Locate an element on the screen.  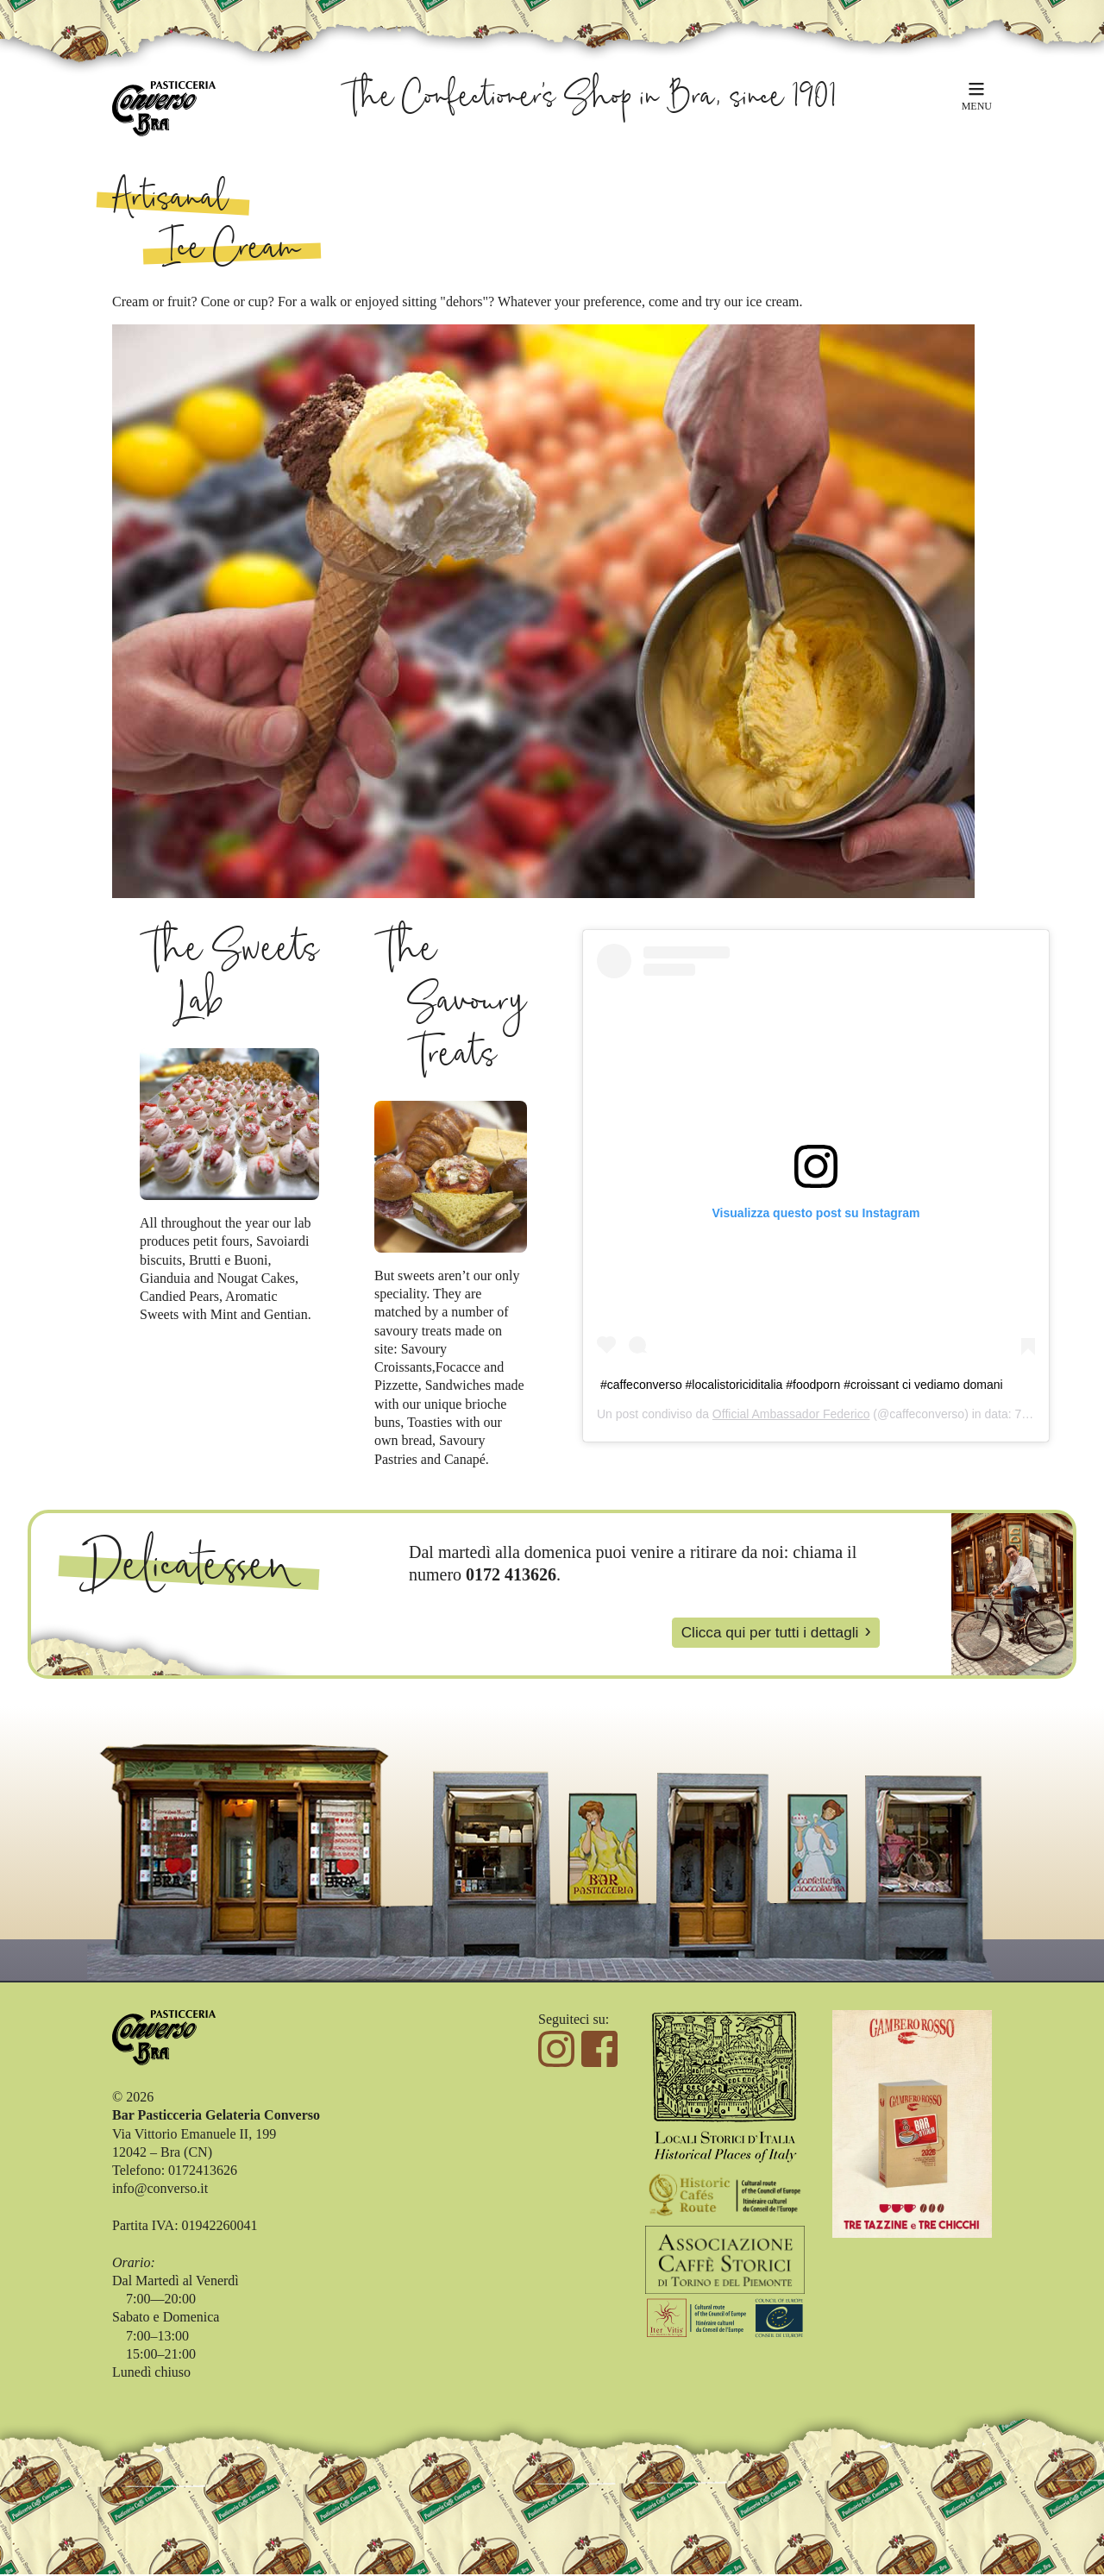
MENU is located at coordinates (977, 105).